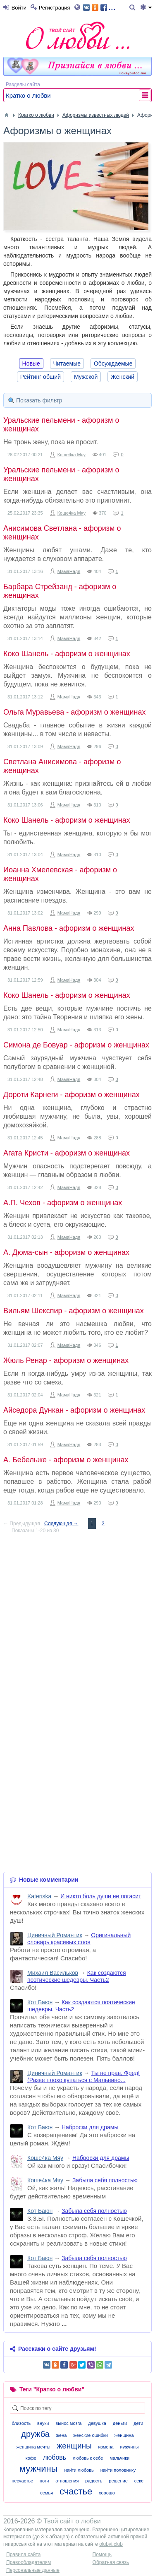 The height and width of the screenshot is (2576, 155). I want to click on Ольга Муравьева - афоризм о женщинах, so click(74, 712).